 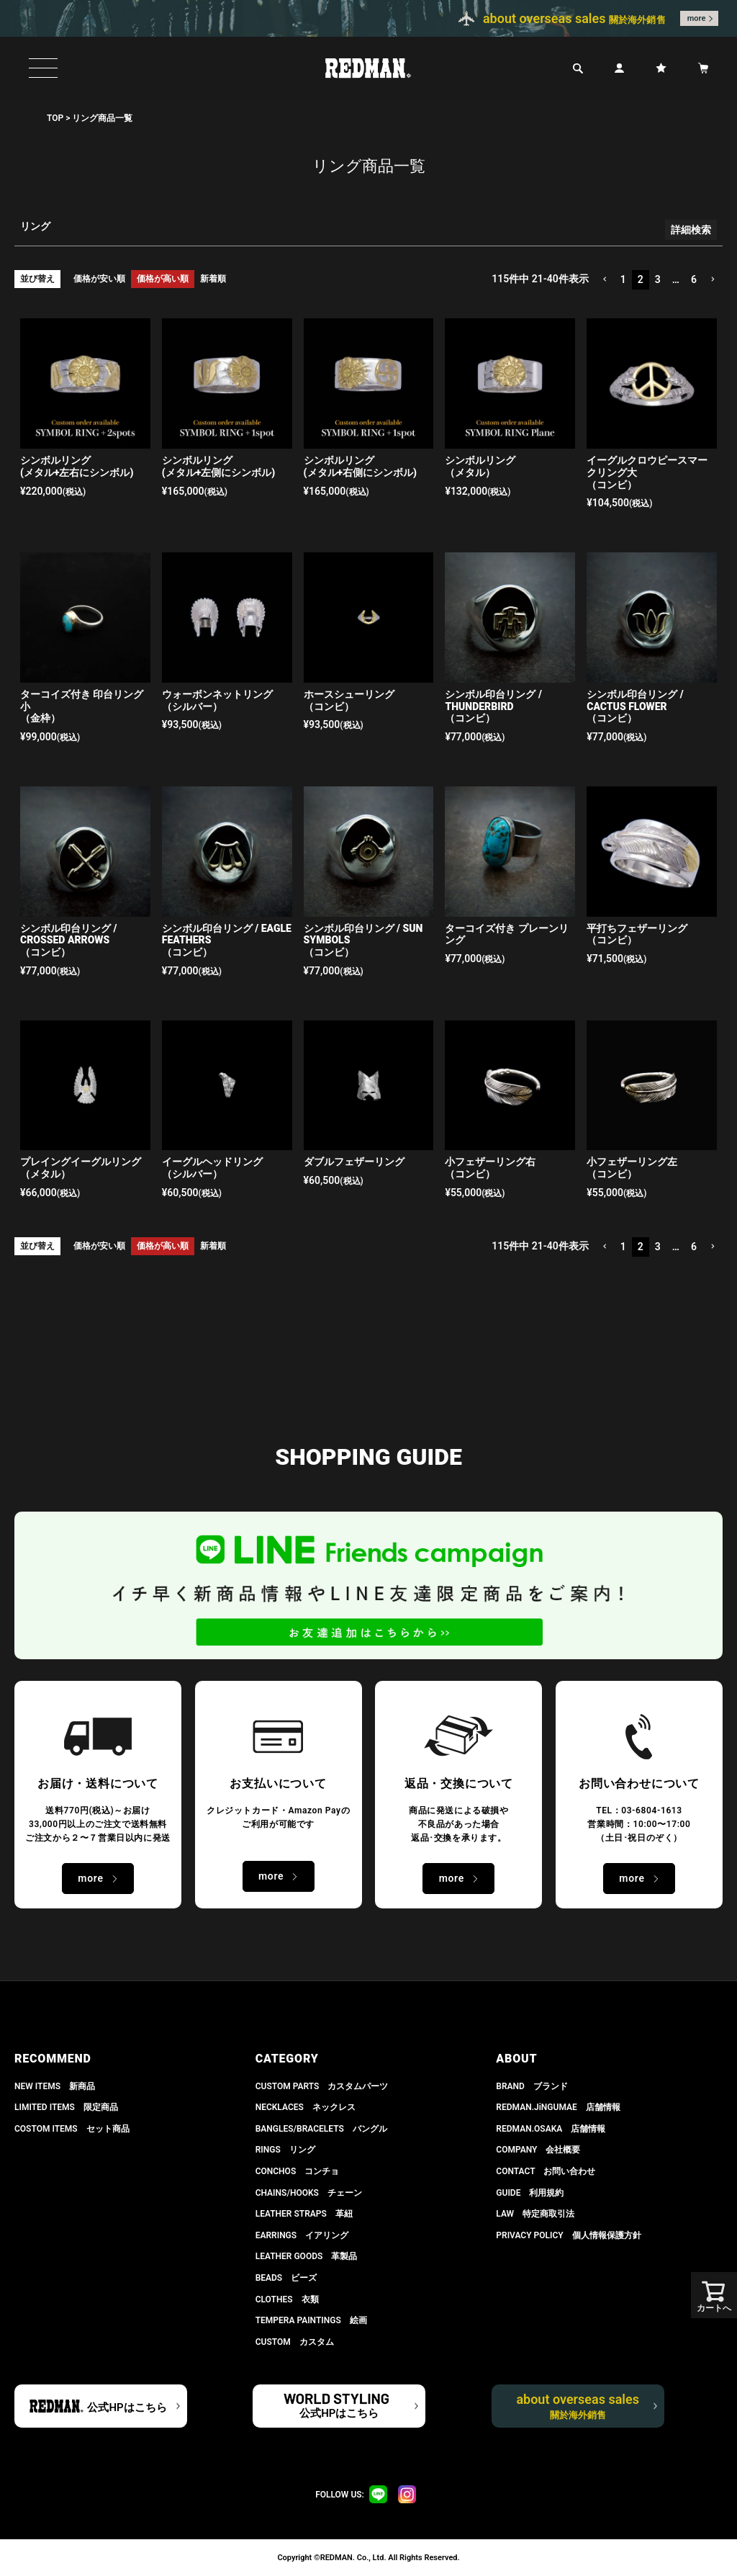 I want to click on CONCHOS コンチョ, so click(x=298, y=2171).